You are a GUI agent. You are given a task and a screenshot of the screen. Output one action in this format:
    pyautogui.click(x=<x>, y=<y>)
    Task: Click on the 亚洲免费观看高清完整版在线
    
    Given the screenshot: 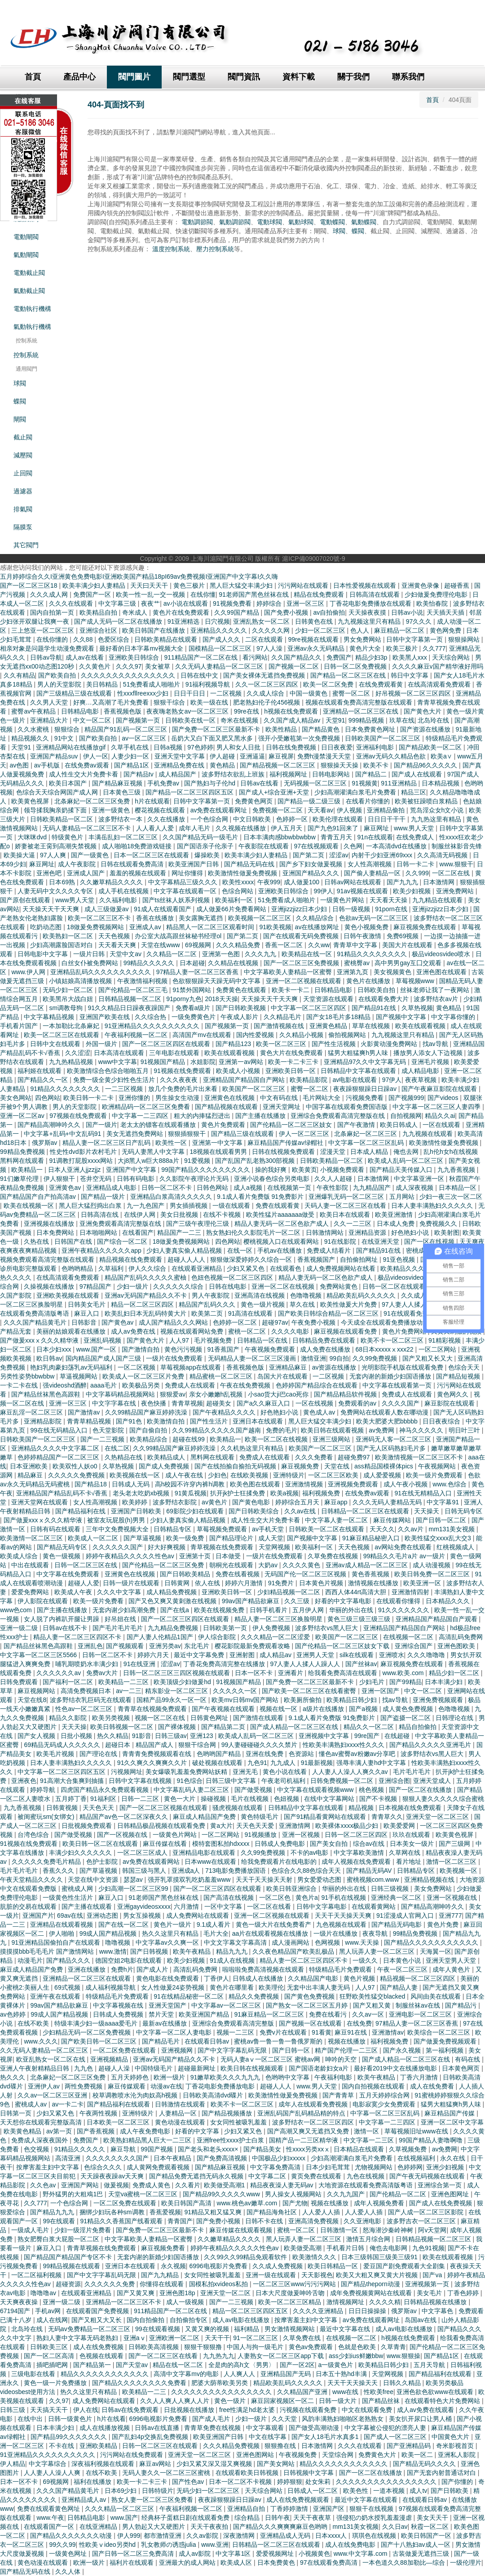 What is the action you would take?
    pyautogui.click(x=121, y=1223)
    